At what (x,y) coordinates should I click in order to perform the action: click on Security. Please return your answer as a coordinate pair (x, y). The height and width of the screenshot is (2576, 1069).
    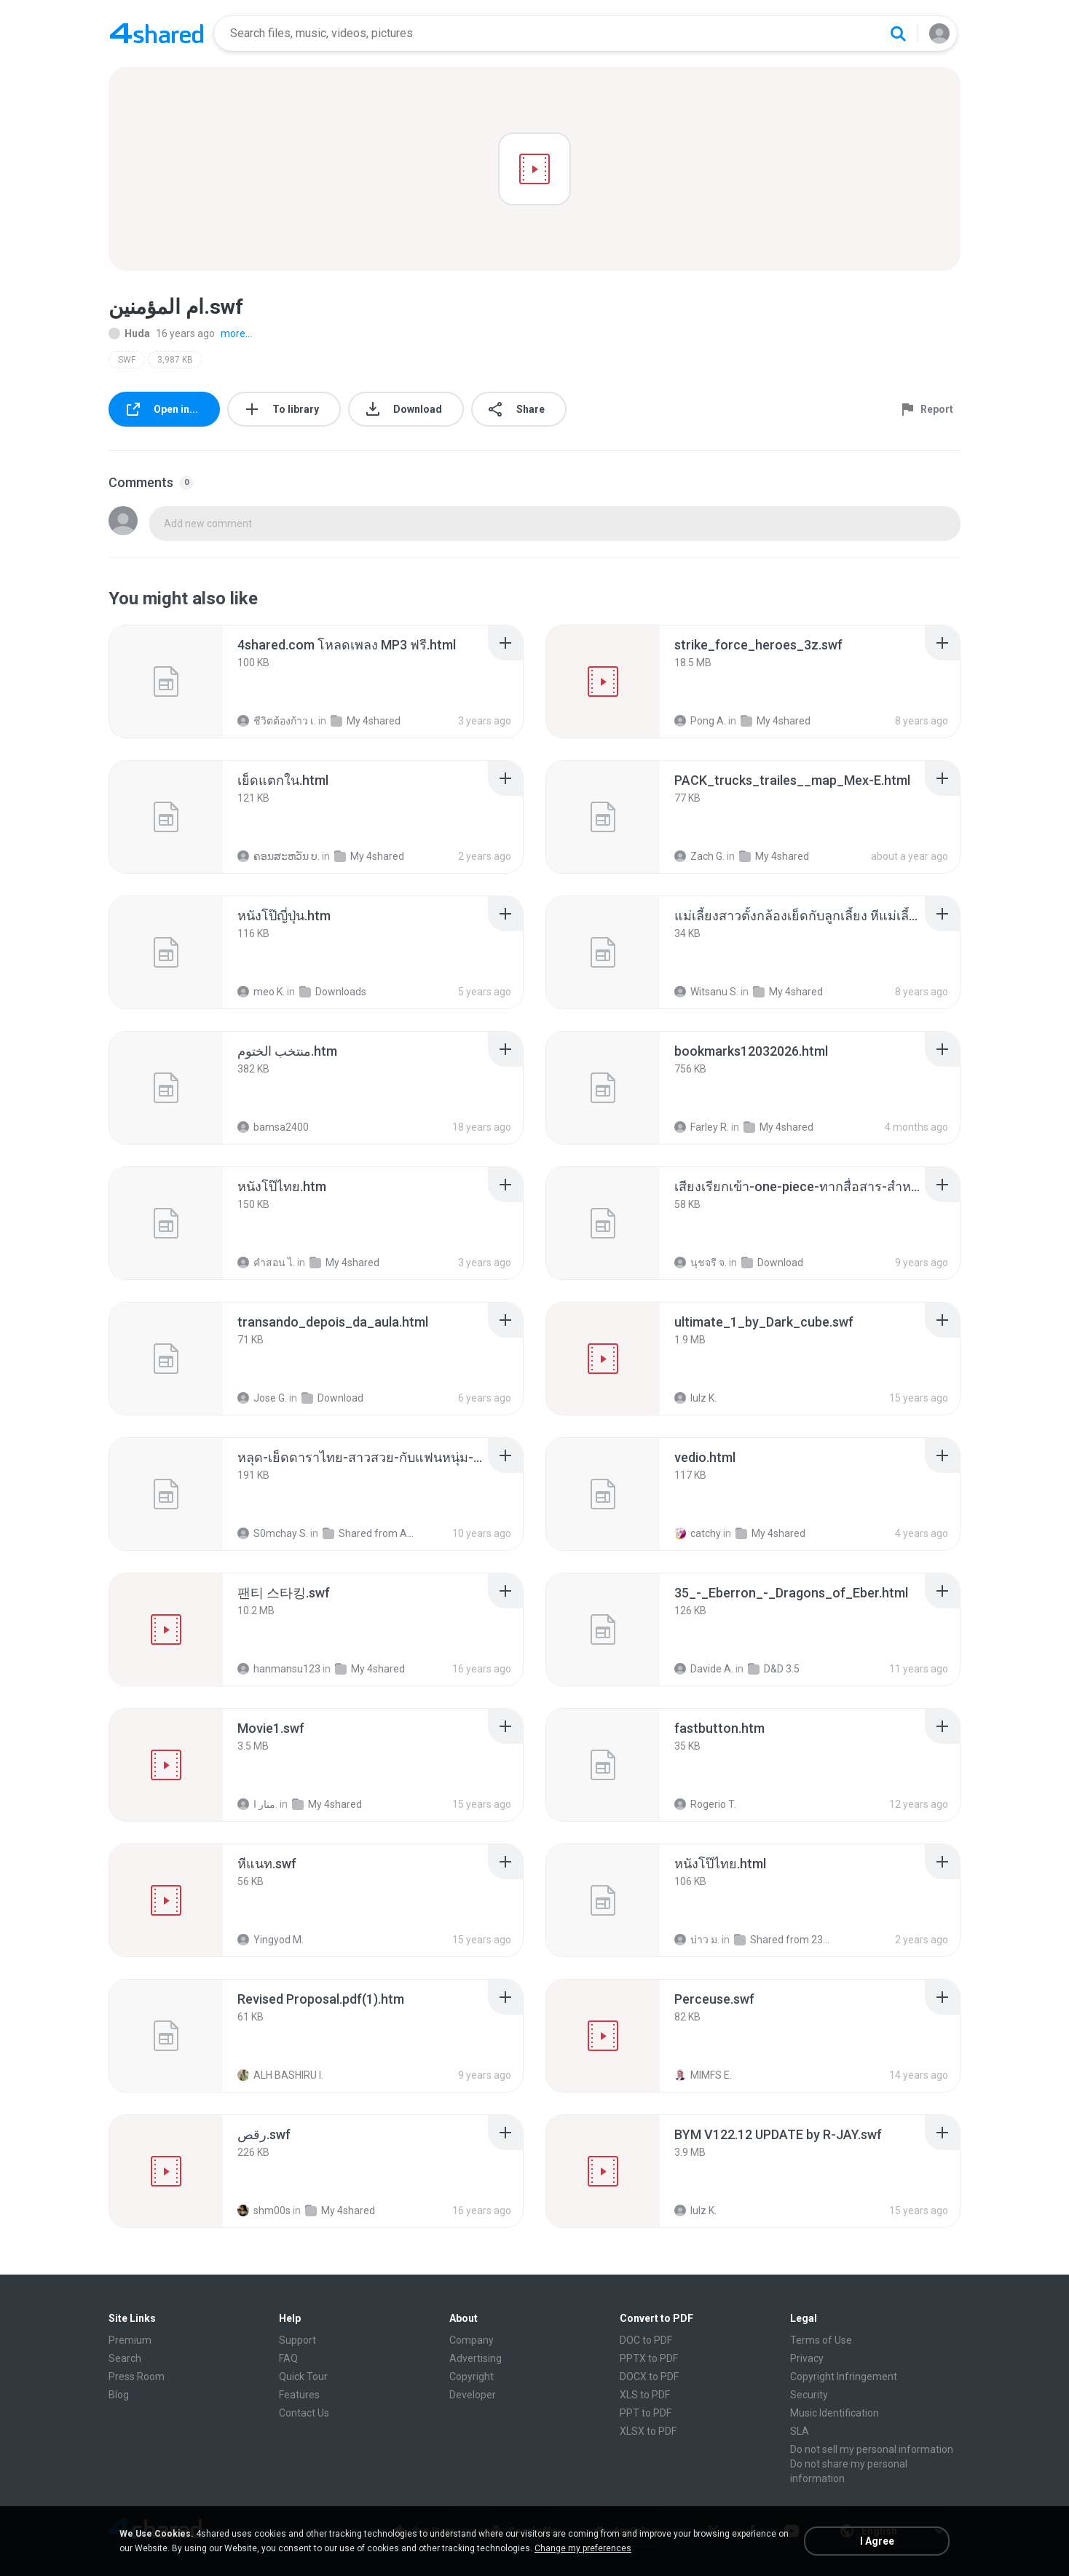
    Looking at the image, I should click on (809, 2395).